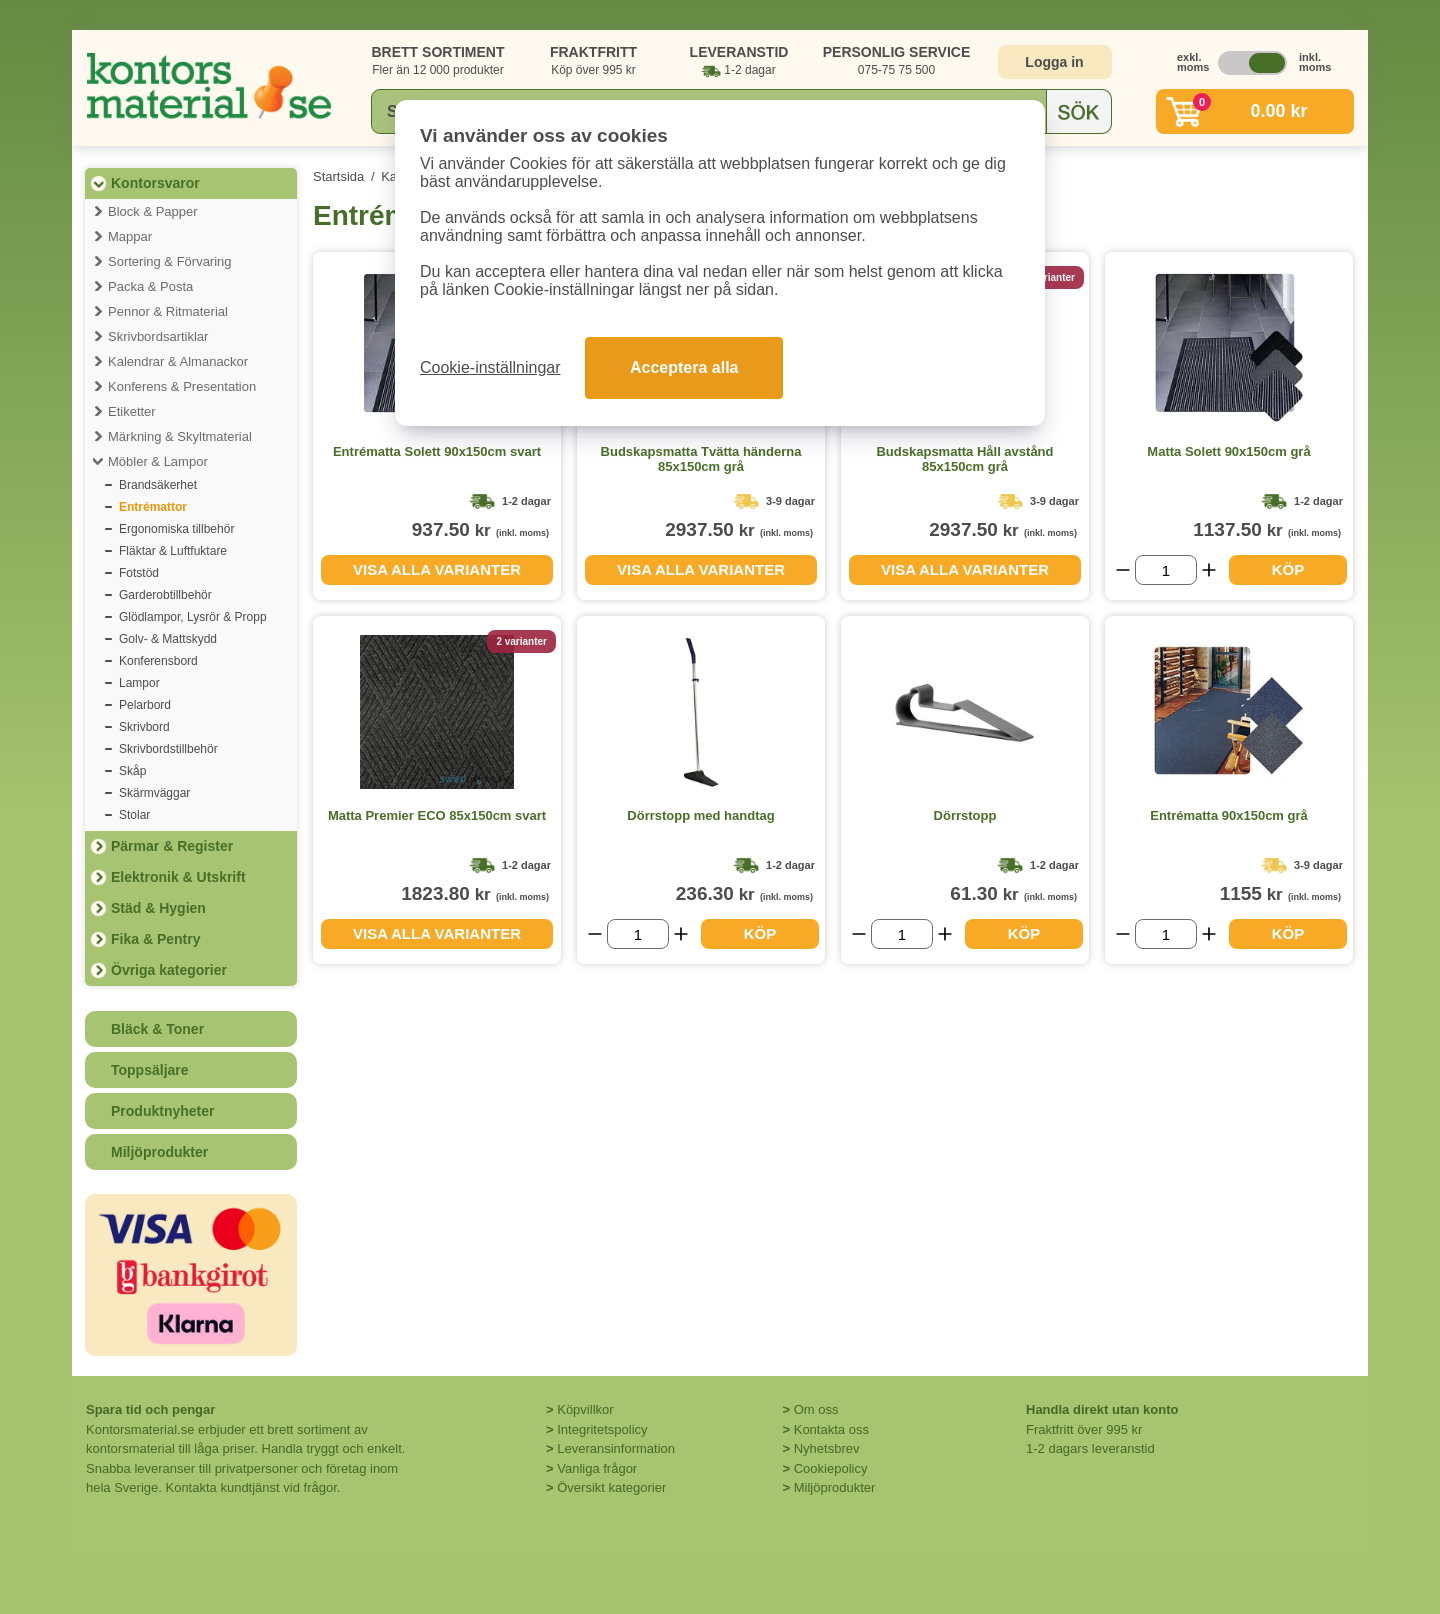  Describe the element at coordinates (134, 815) in the screenshot. I see `Stolar` at that location.